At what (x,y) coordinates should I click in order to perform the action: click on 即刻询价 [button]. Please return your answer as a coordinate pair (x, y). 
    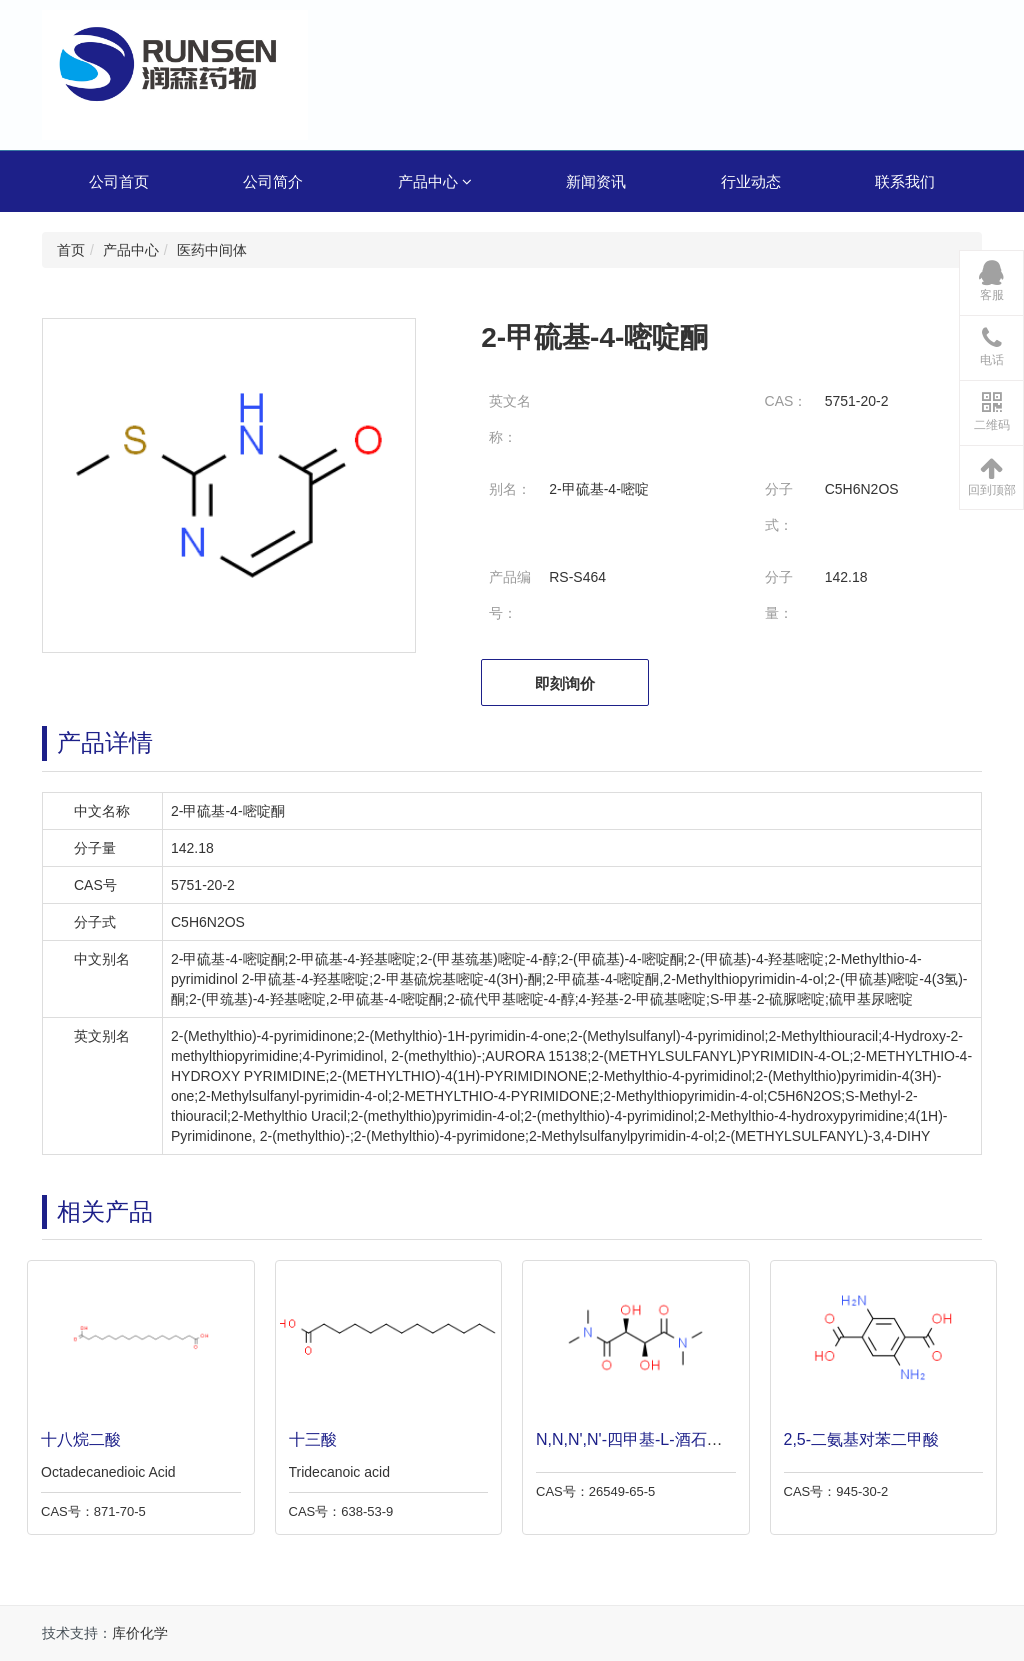
    Looking at the image, I should click on (565, 683).